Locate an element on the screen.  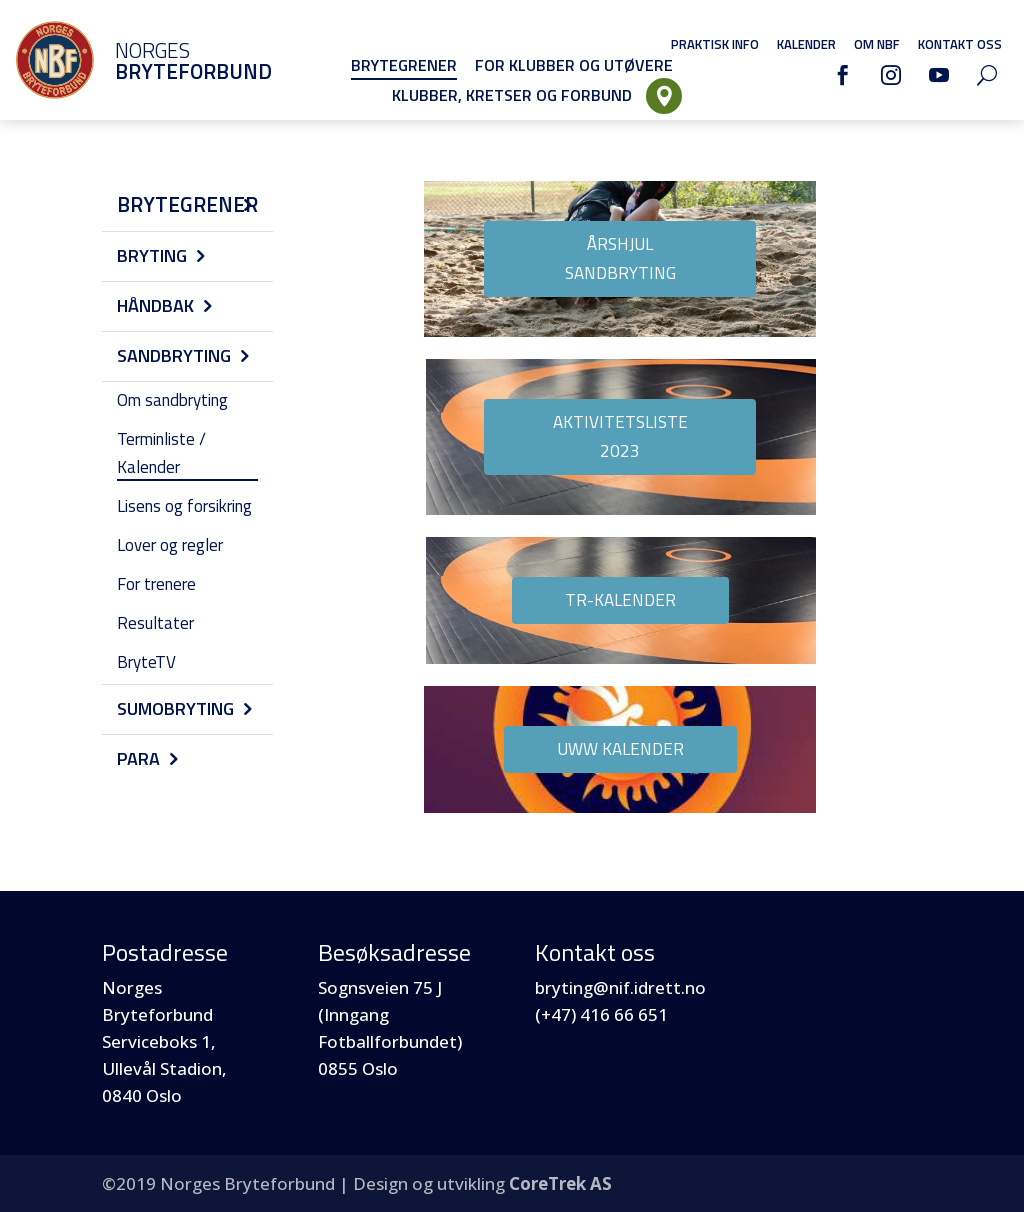
Om sandbryting is located at coordinates (172, 400).